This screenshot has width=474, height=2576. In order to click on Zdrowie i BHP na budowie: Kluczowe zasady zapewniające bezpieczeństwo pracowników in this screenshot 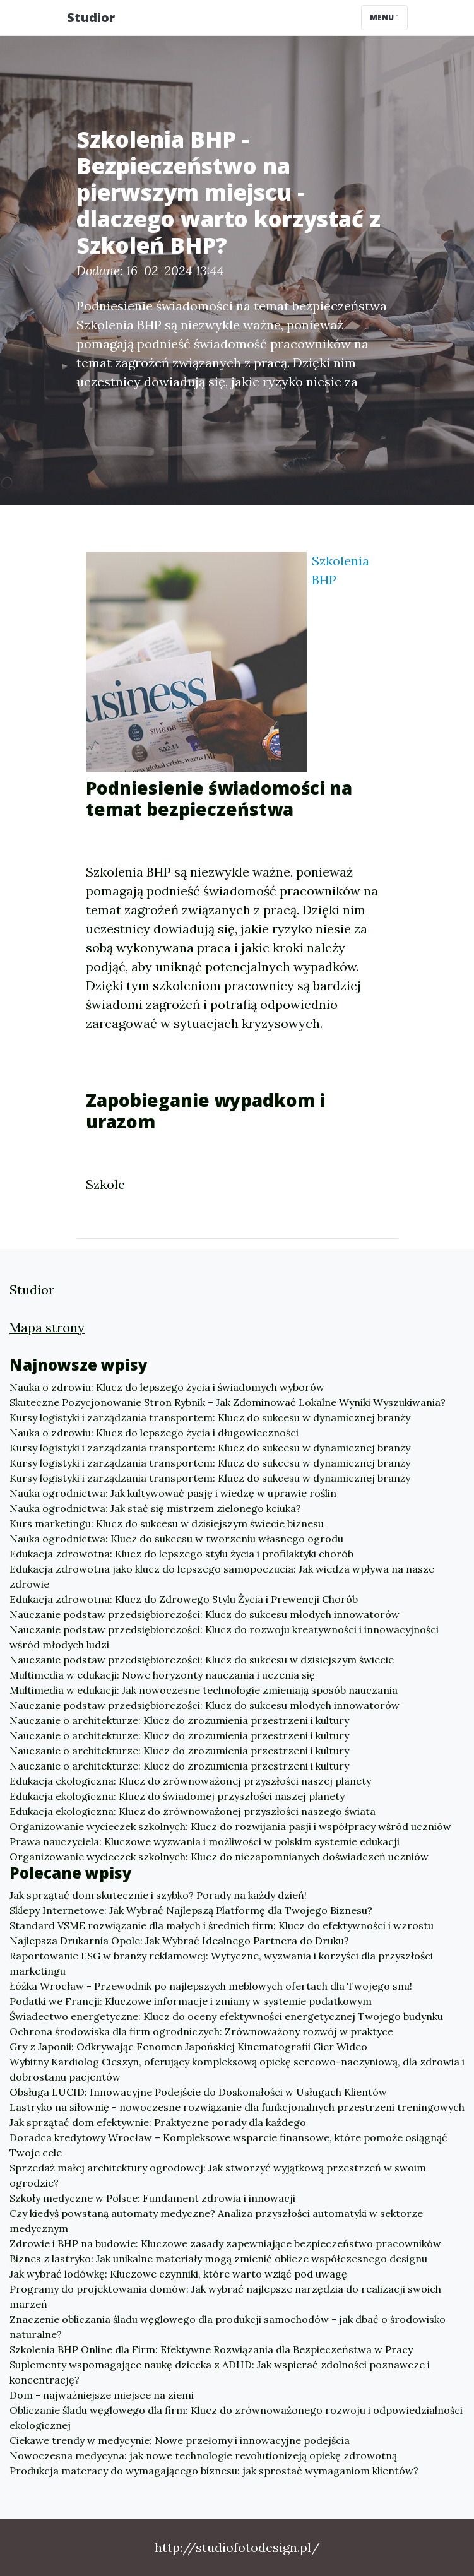, I will do `click(225, 2243)`.